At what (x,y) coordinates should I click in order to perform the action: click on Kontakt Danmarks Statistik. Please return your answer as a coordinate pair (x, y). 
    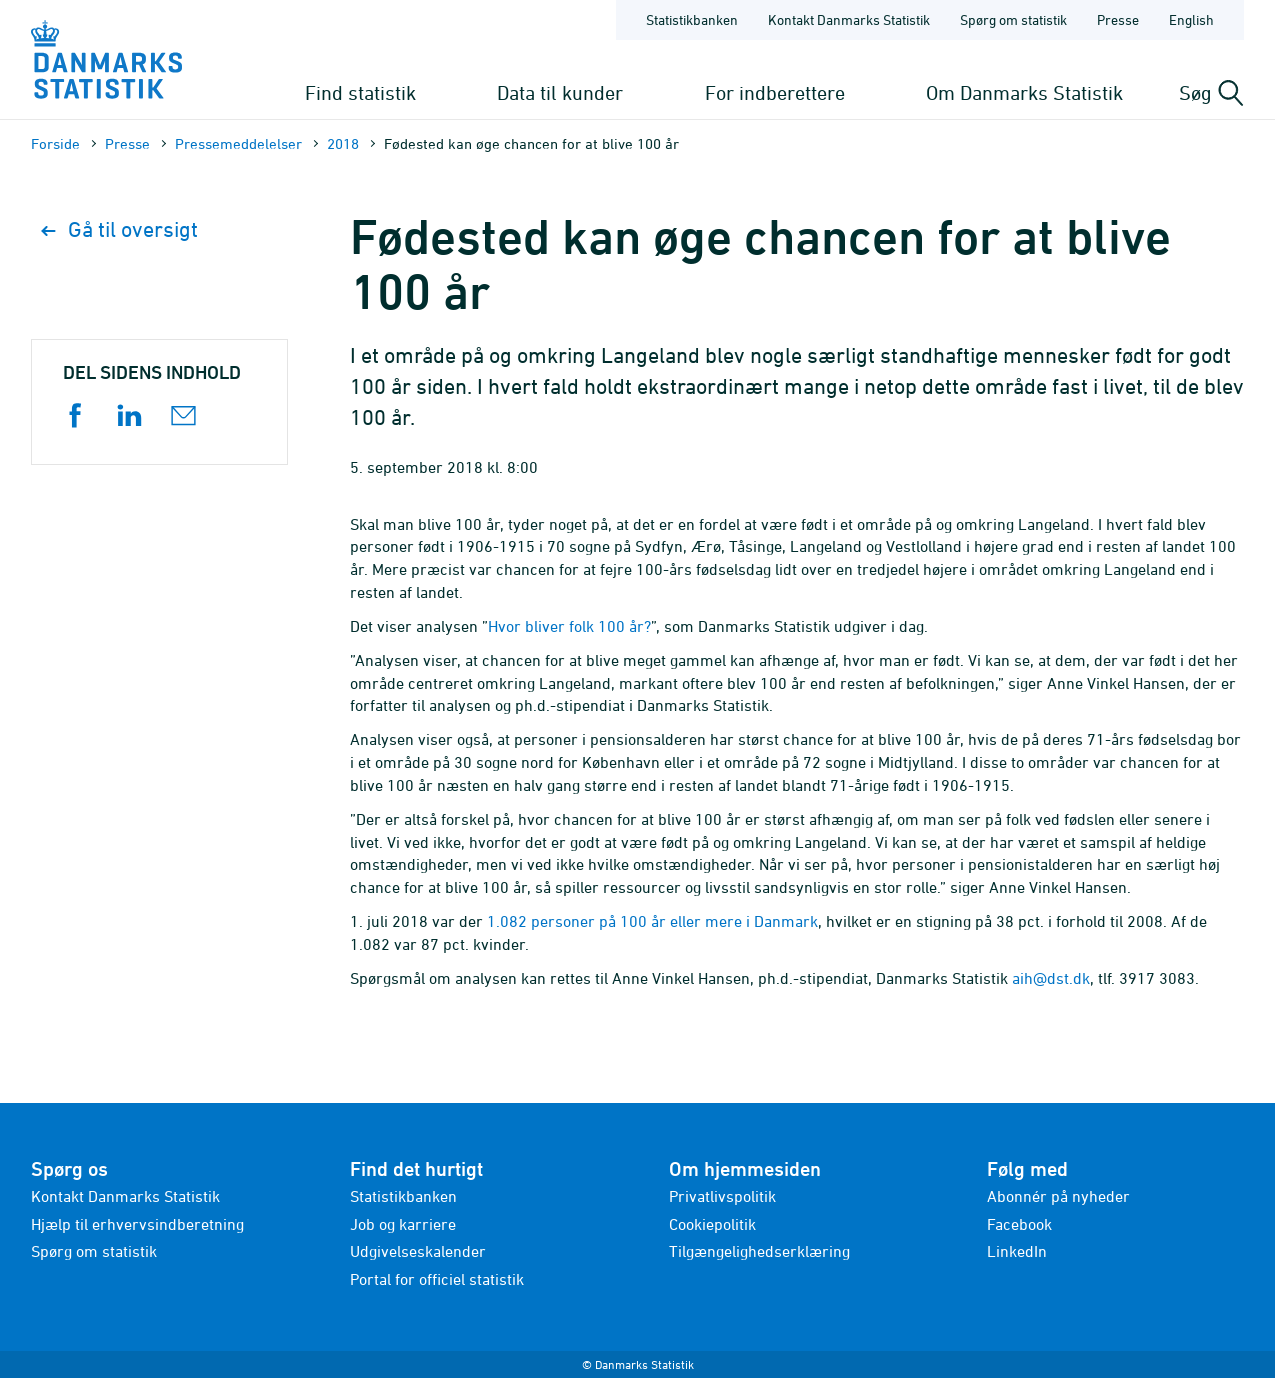
    Looking at the image, I should click on (125, 1196).